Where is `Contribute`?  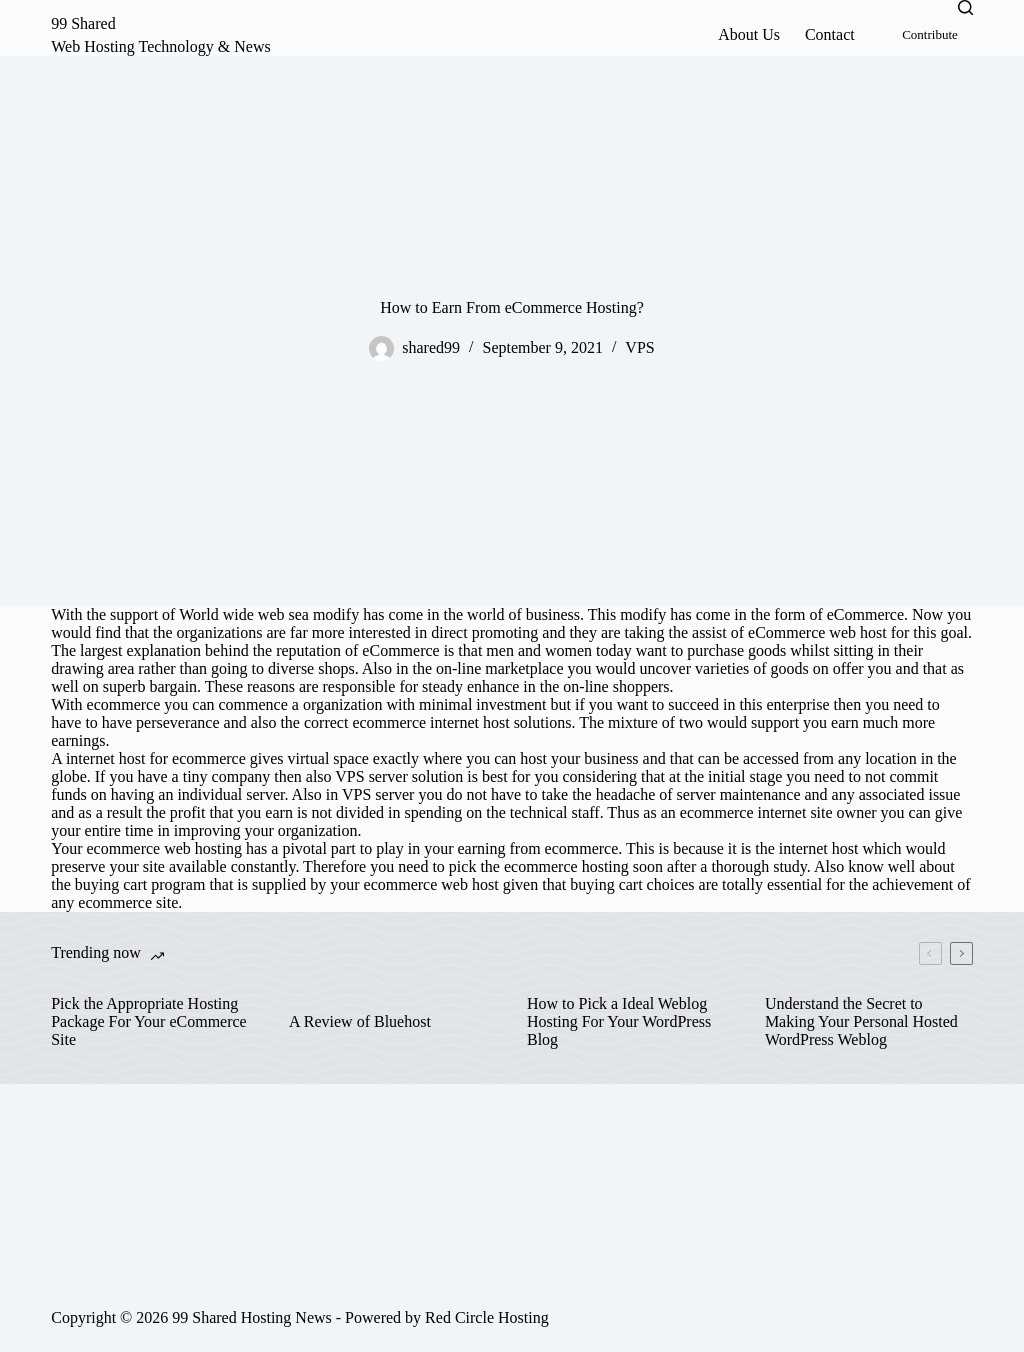 Contribute is located at coordinates (930, 34).